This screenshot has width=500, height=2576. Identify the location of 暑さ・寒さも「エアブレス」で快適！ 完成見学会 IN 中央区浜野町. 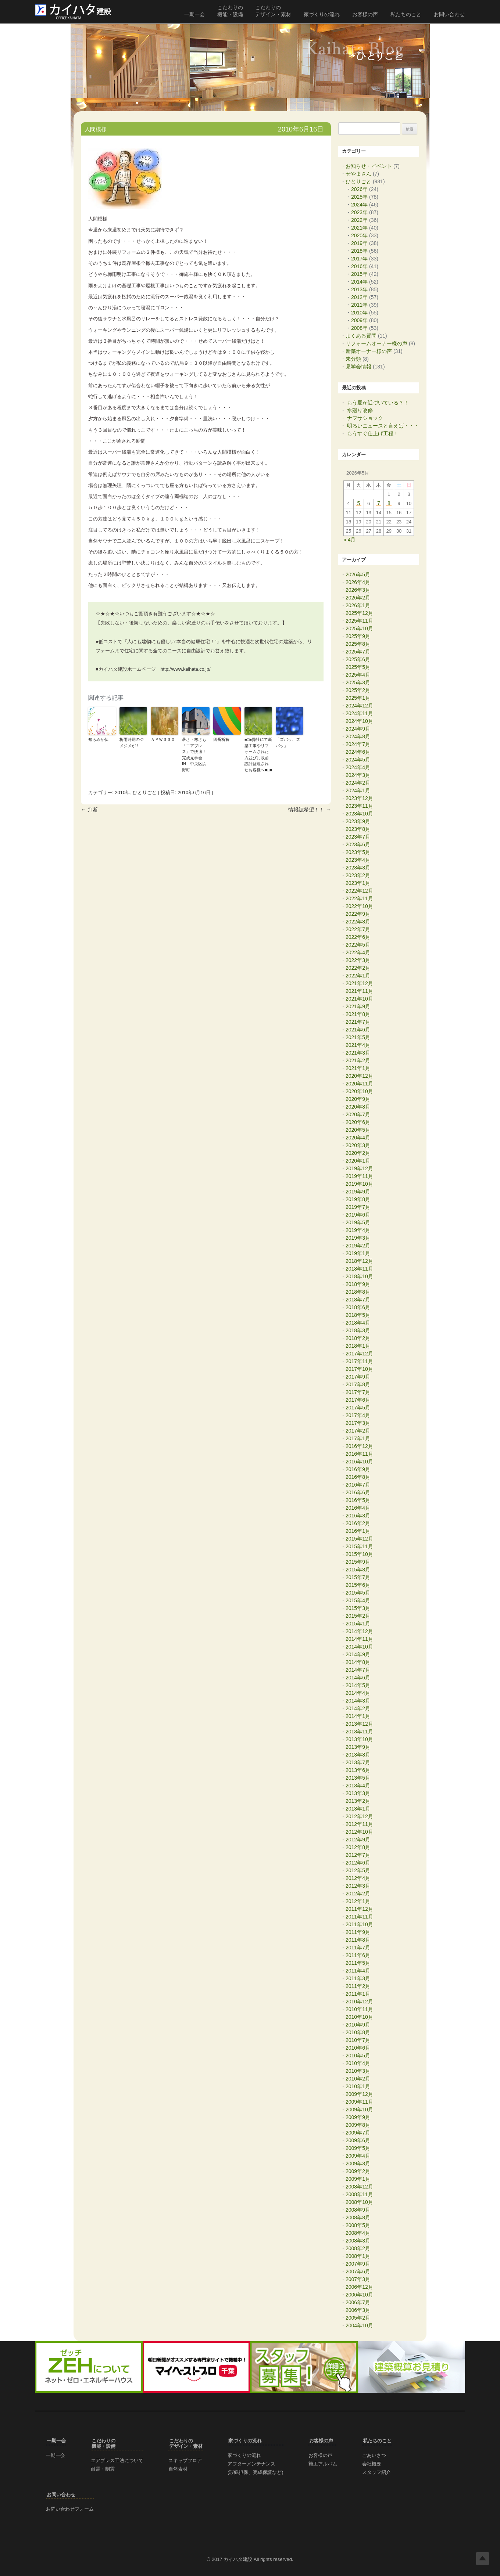
(196, 754).